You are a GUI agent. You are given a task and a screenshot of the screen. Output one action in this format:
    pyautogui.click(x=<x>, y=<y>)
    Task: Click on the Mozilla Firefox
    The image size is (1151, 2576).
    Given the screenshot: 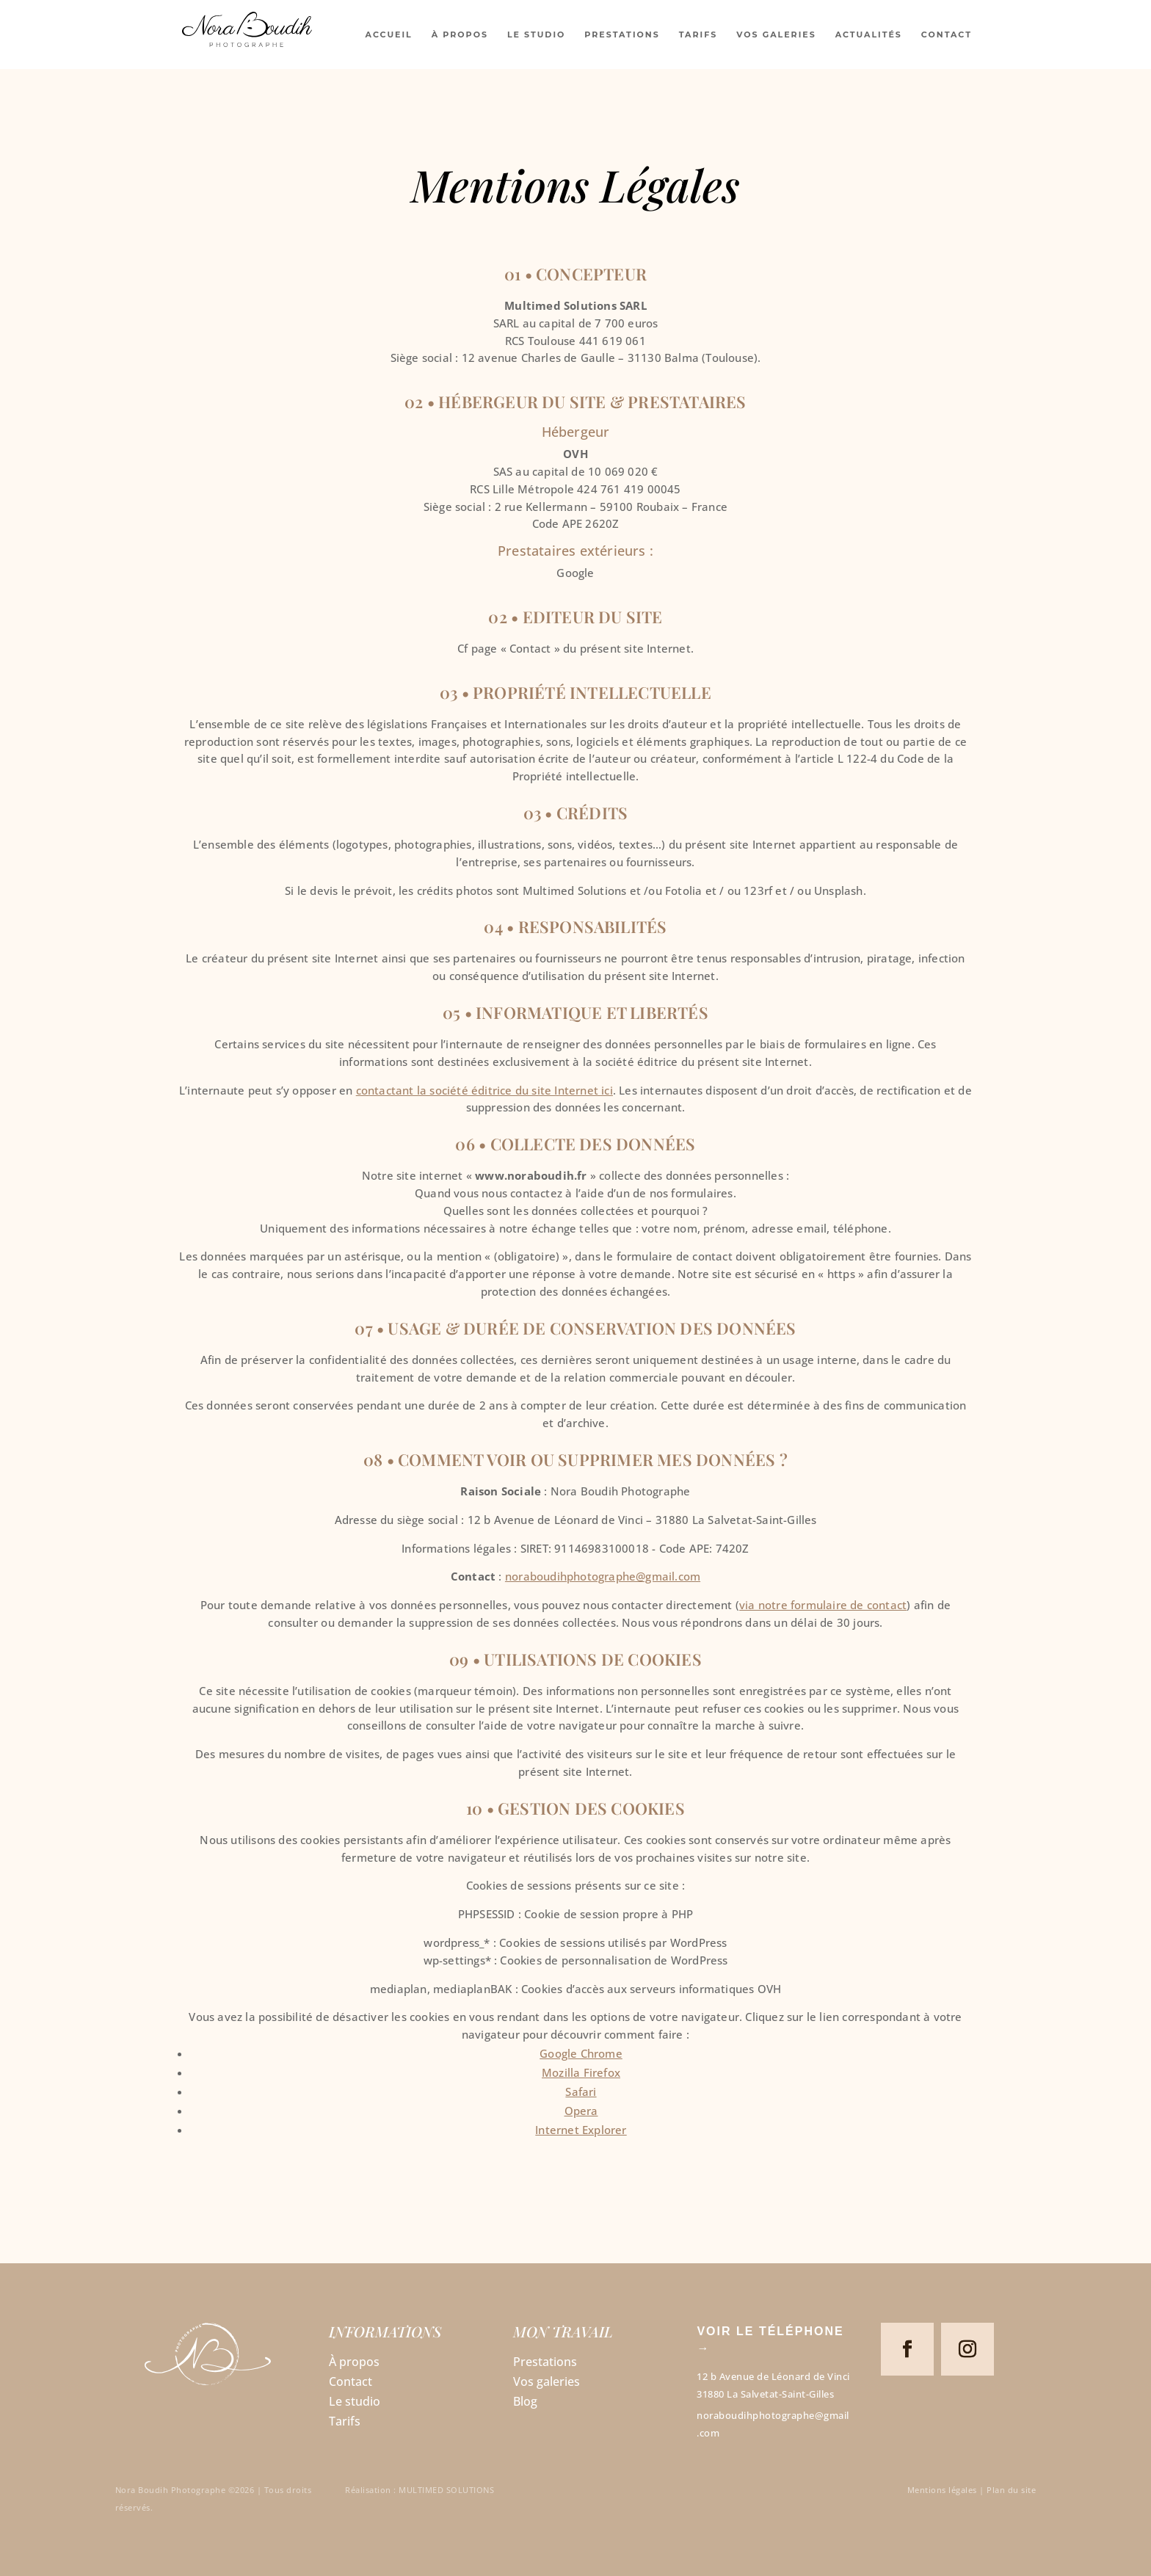 What is the action you would take?
    pyautogui.click(x=581, y=2072)
    